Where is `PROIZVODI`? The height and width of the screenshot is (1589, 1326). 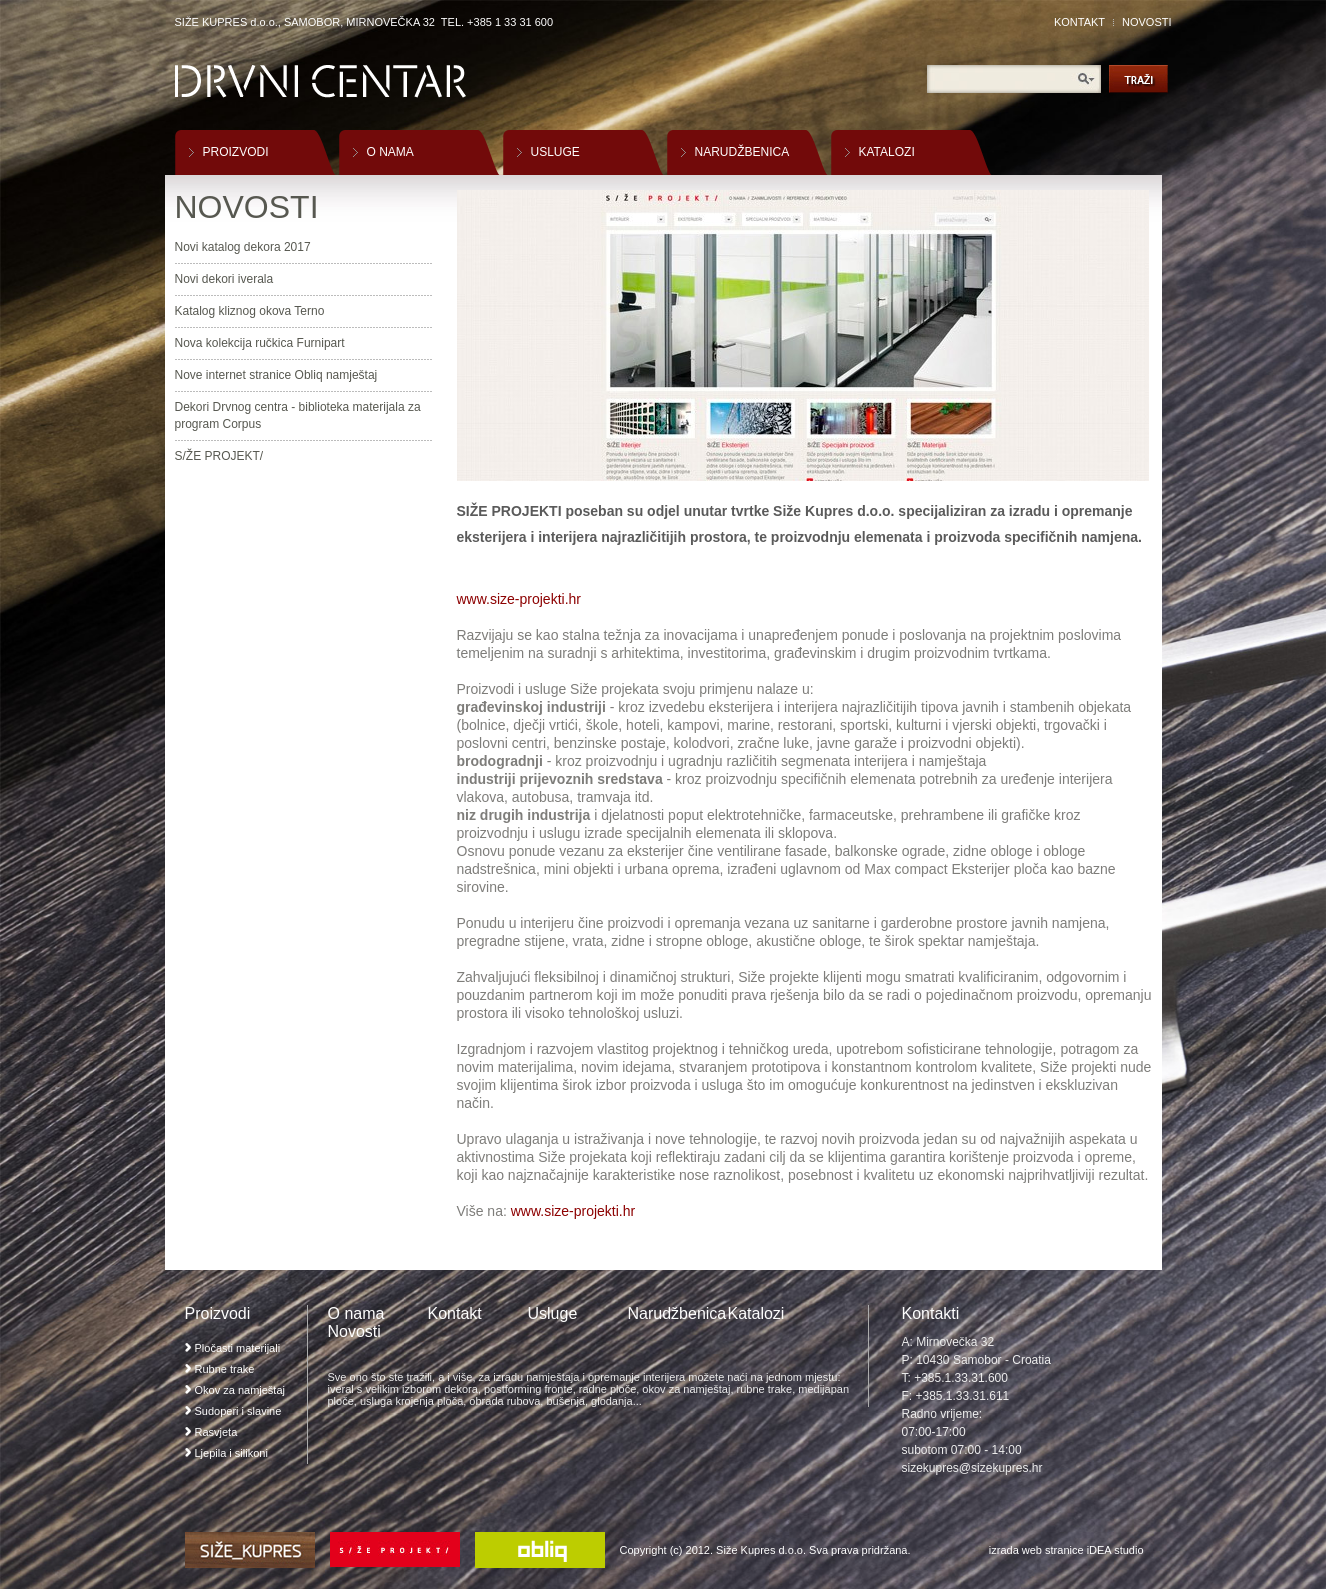 PROIZVODI is located at coordinates (236, 152).